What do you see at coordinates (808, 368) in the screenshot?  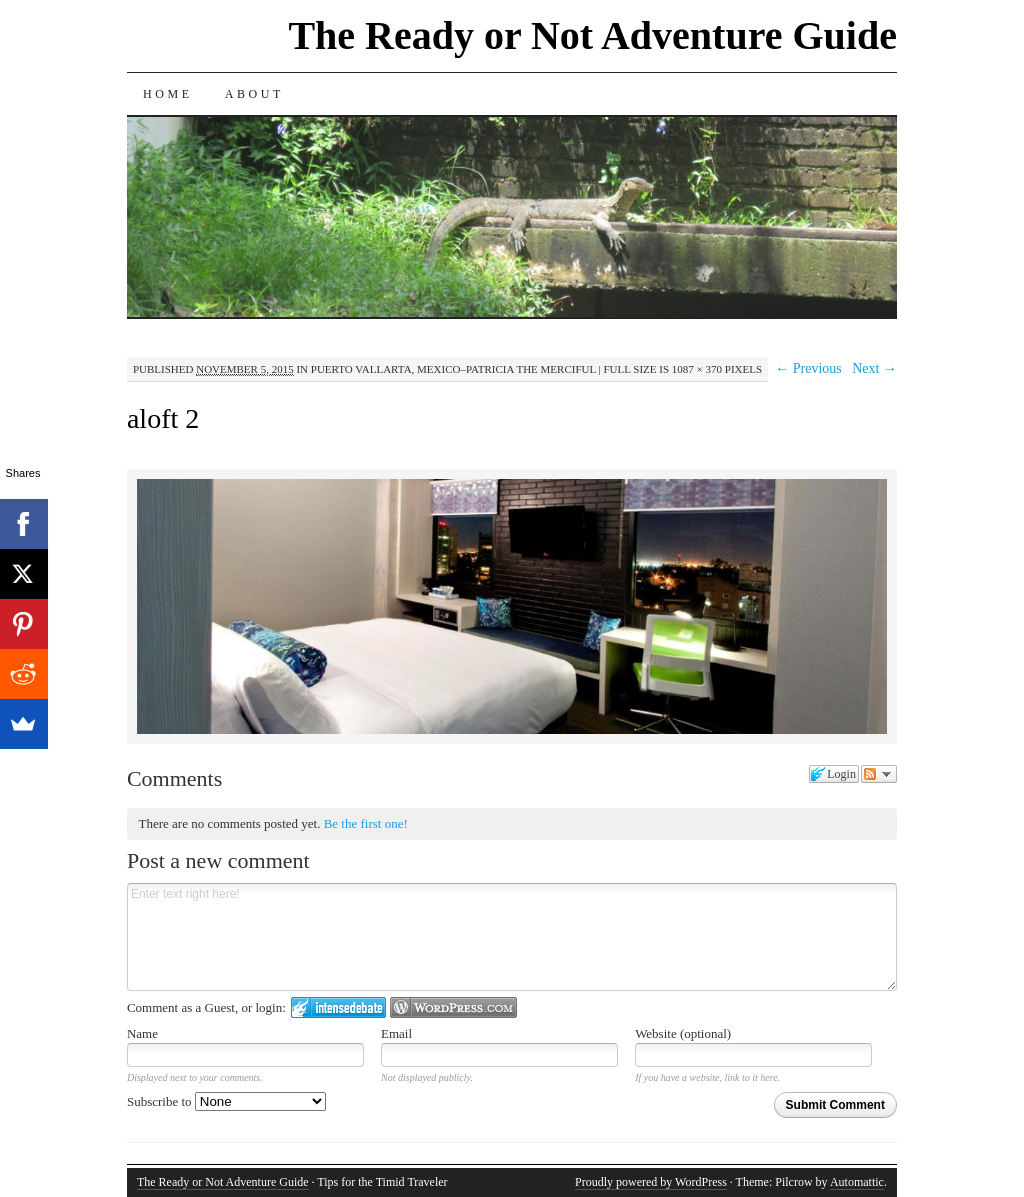 I see `← Previous` at bounding box center [808, 368].